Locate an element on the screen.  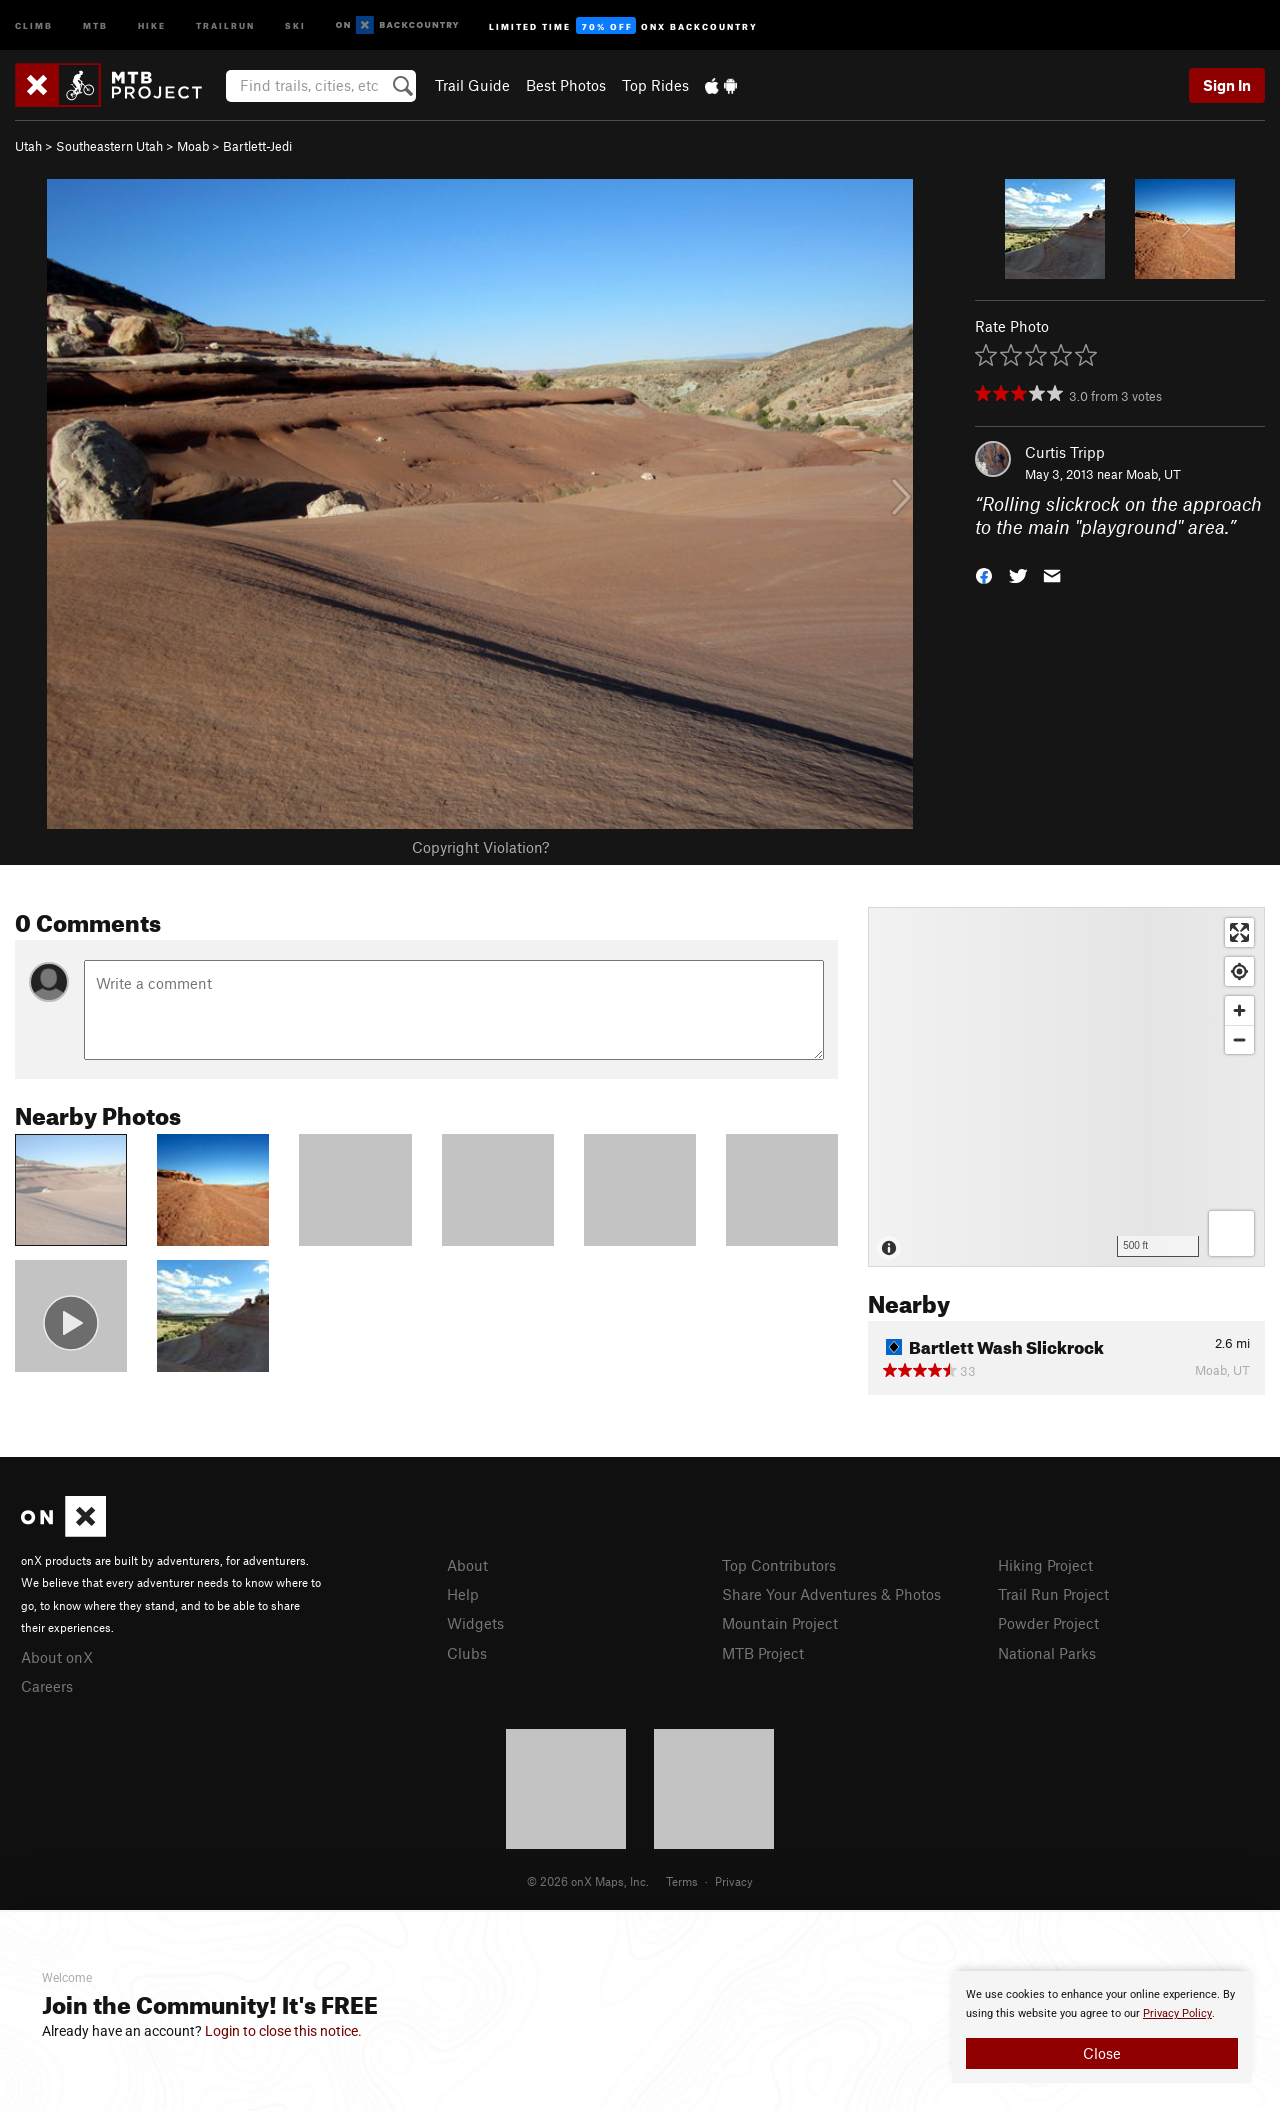
Hiking Project is located at coordinates (1045, 1565).